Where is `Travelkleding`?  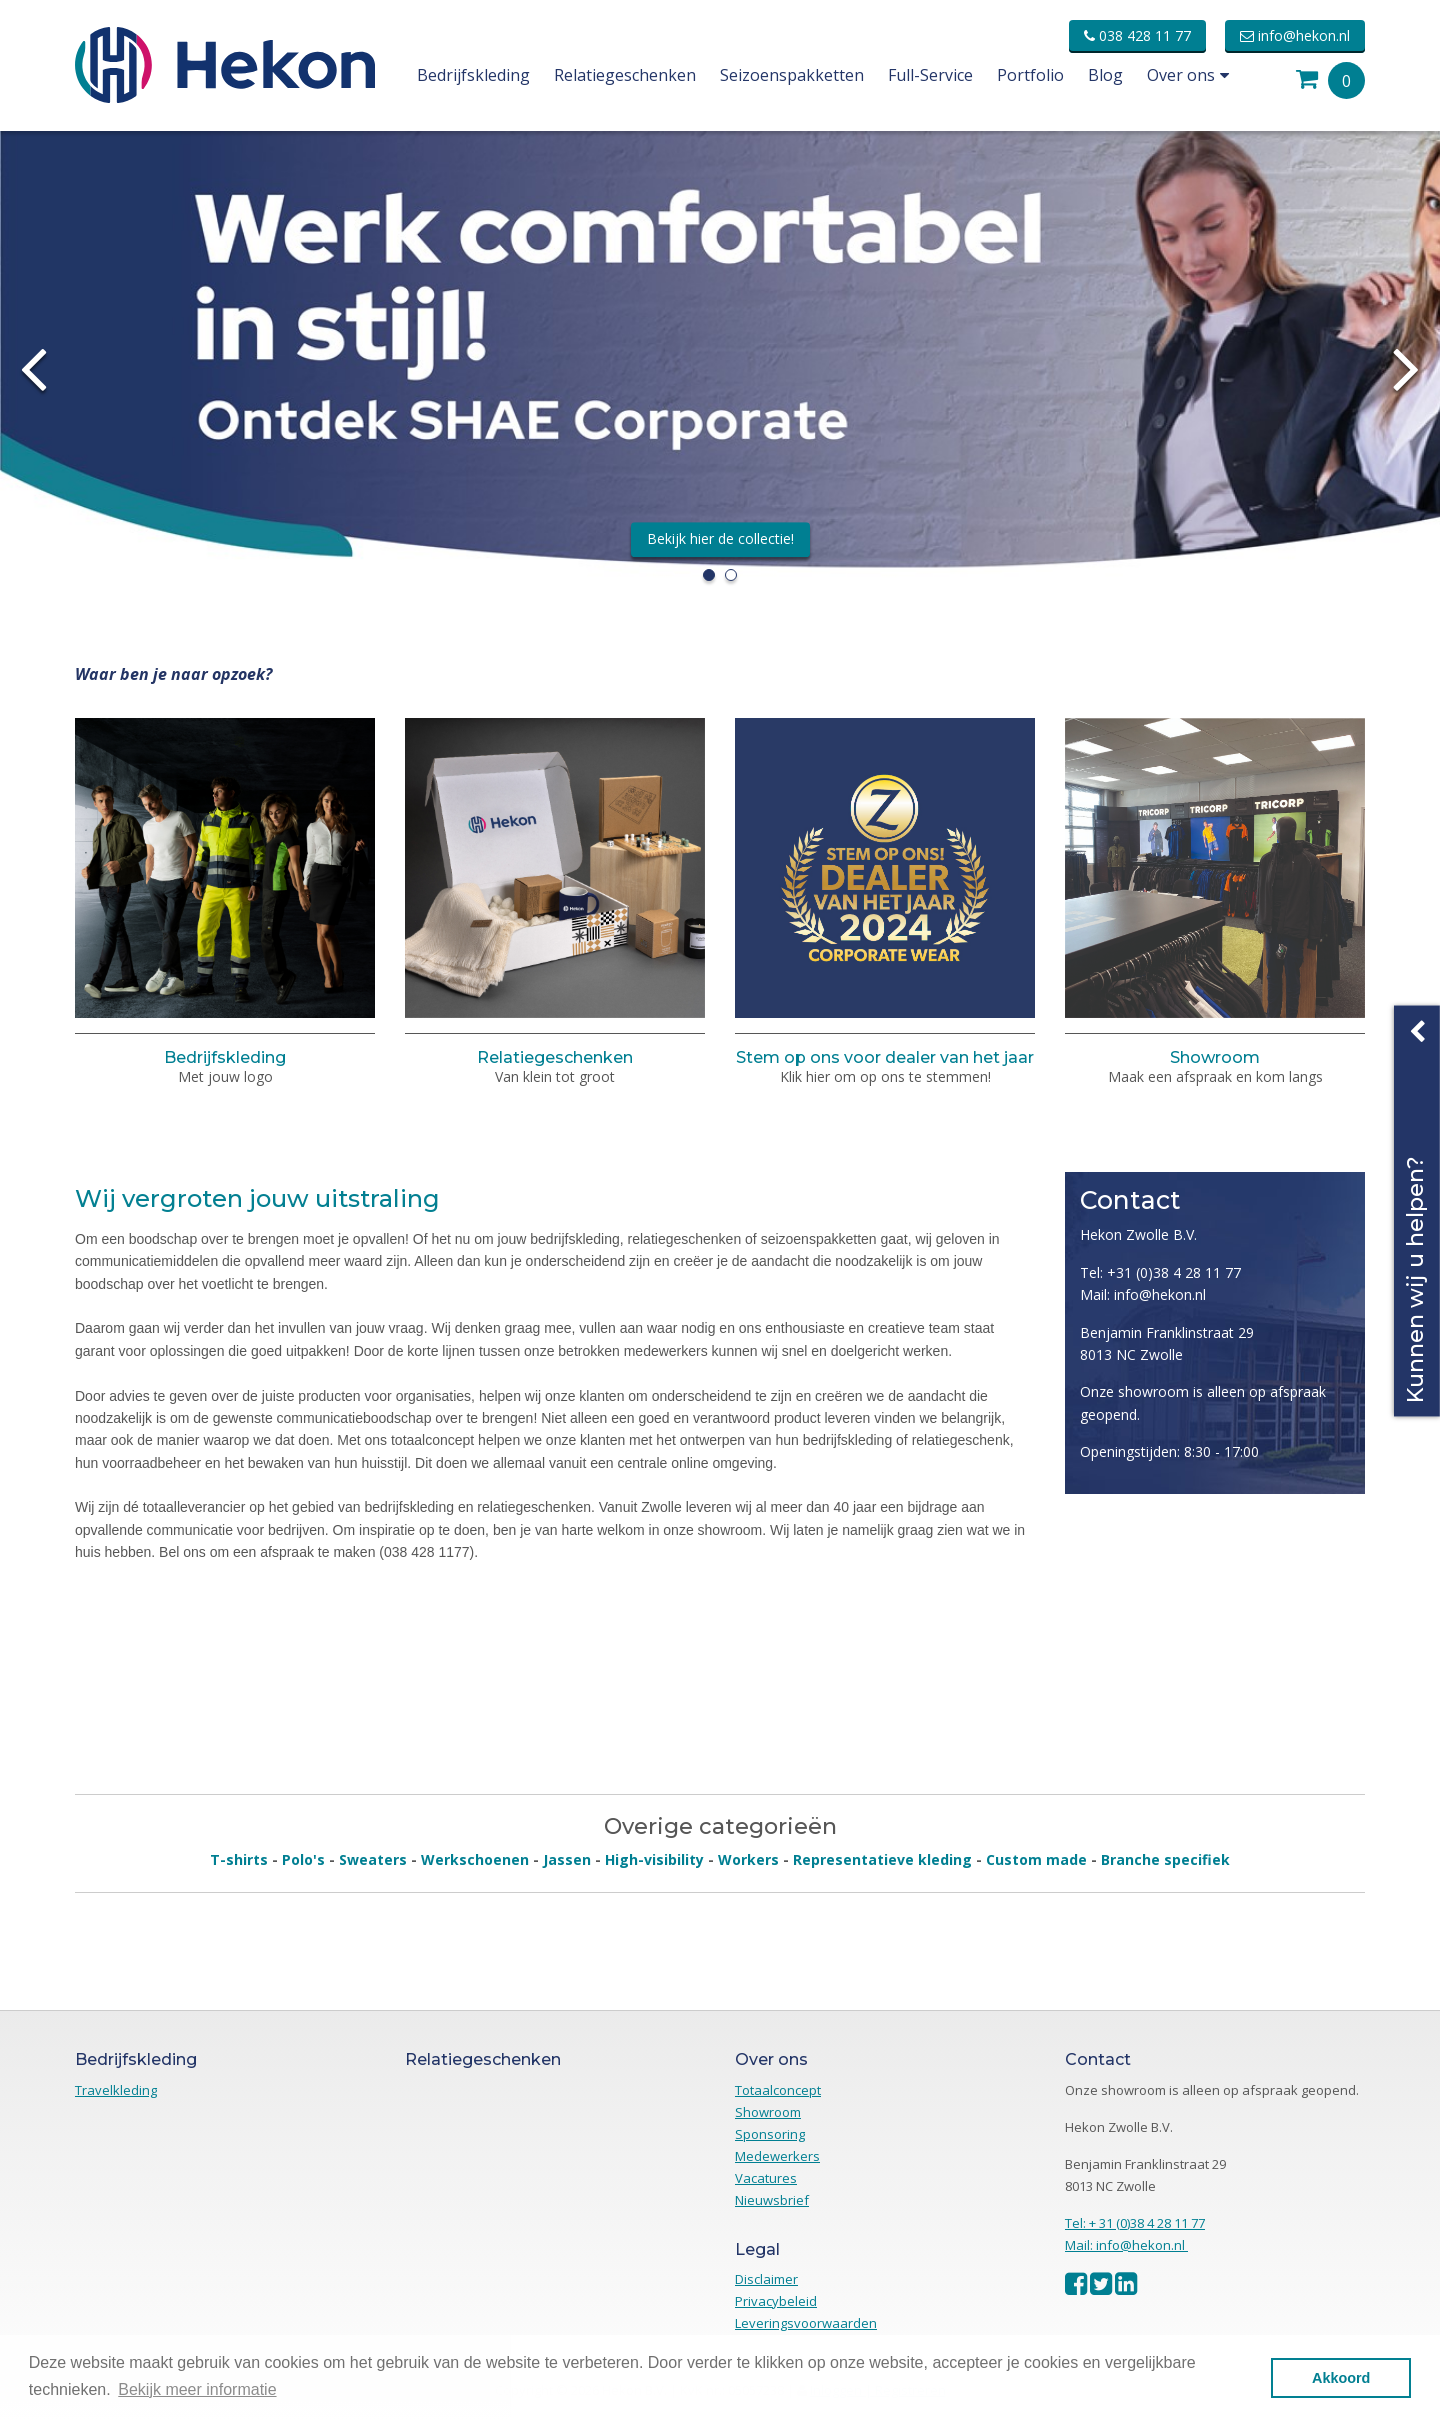
Travelkleding is located at coordinates (116, 2090).